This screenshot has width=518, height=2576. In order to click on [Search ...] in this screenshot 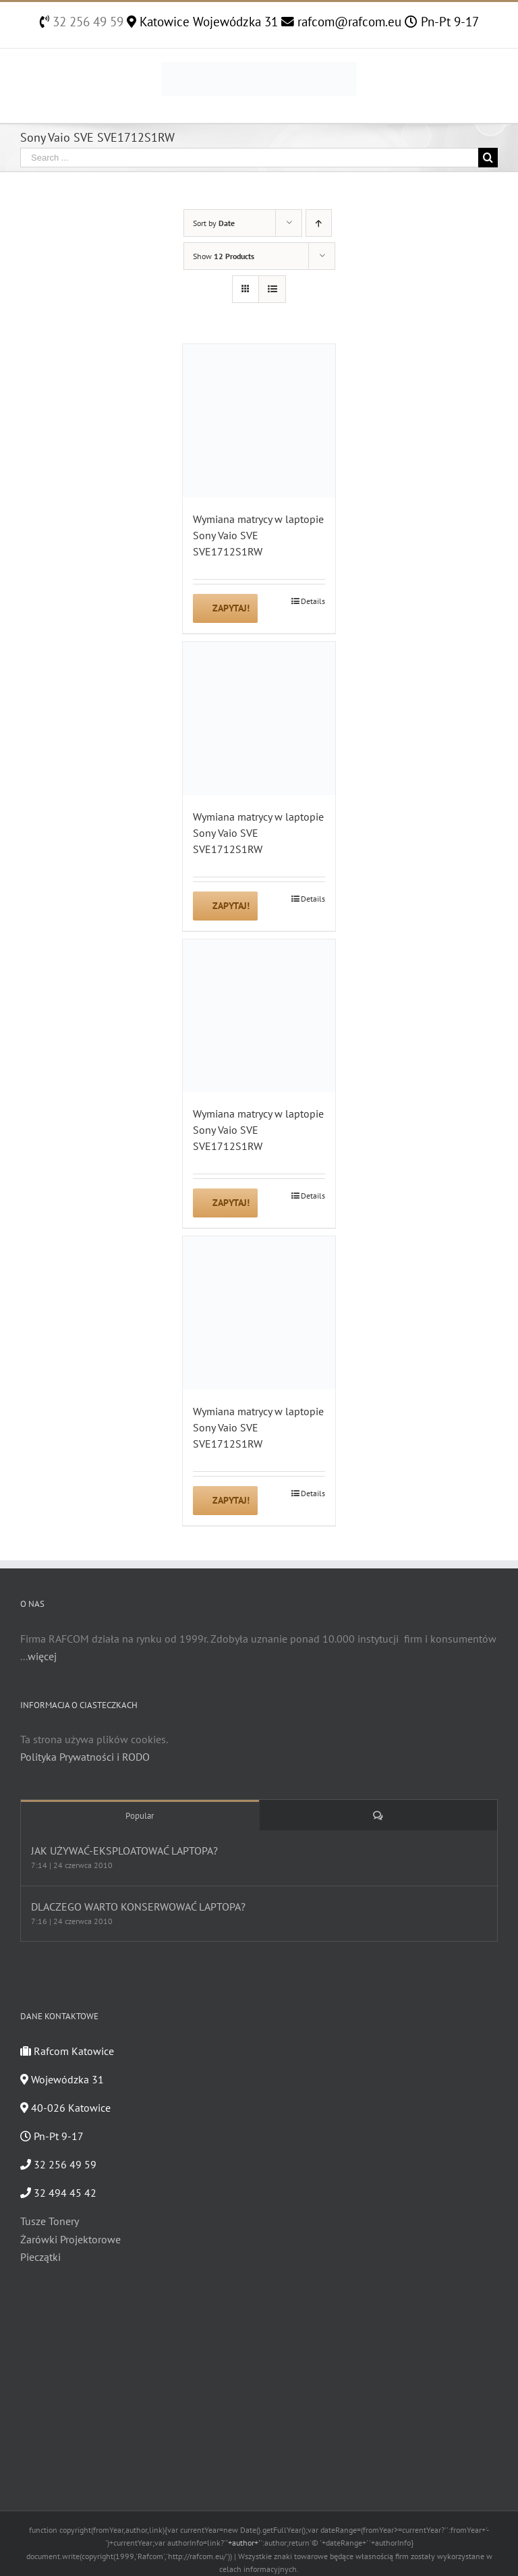, I will do `click(249, 157)`.